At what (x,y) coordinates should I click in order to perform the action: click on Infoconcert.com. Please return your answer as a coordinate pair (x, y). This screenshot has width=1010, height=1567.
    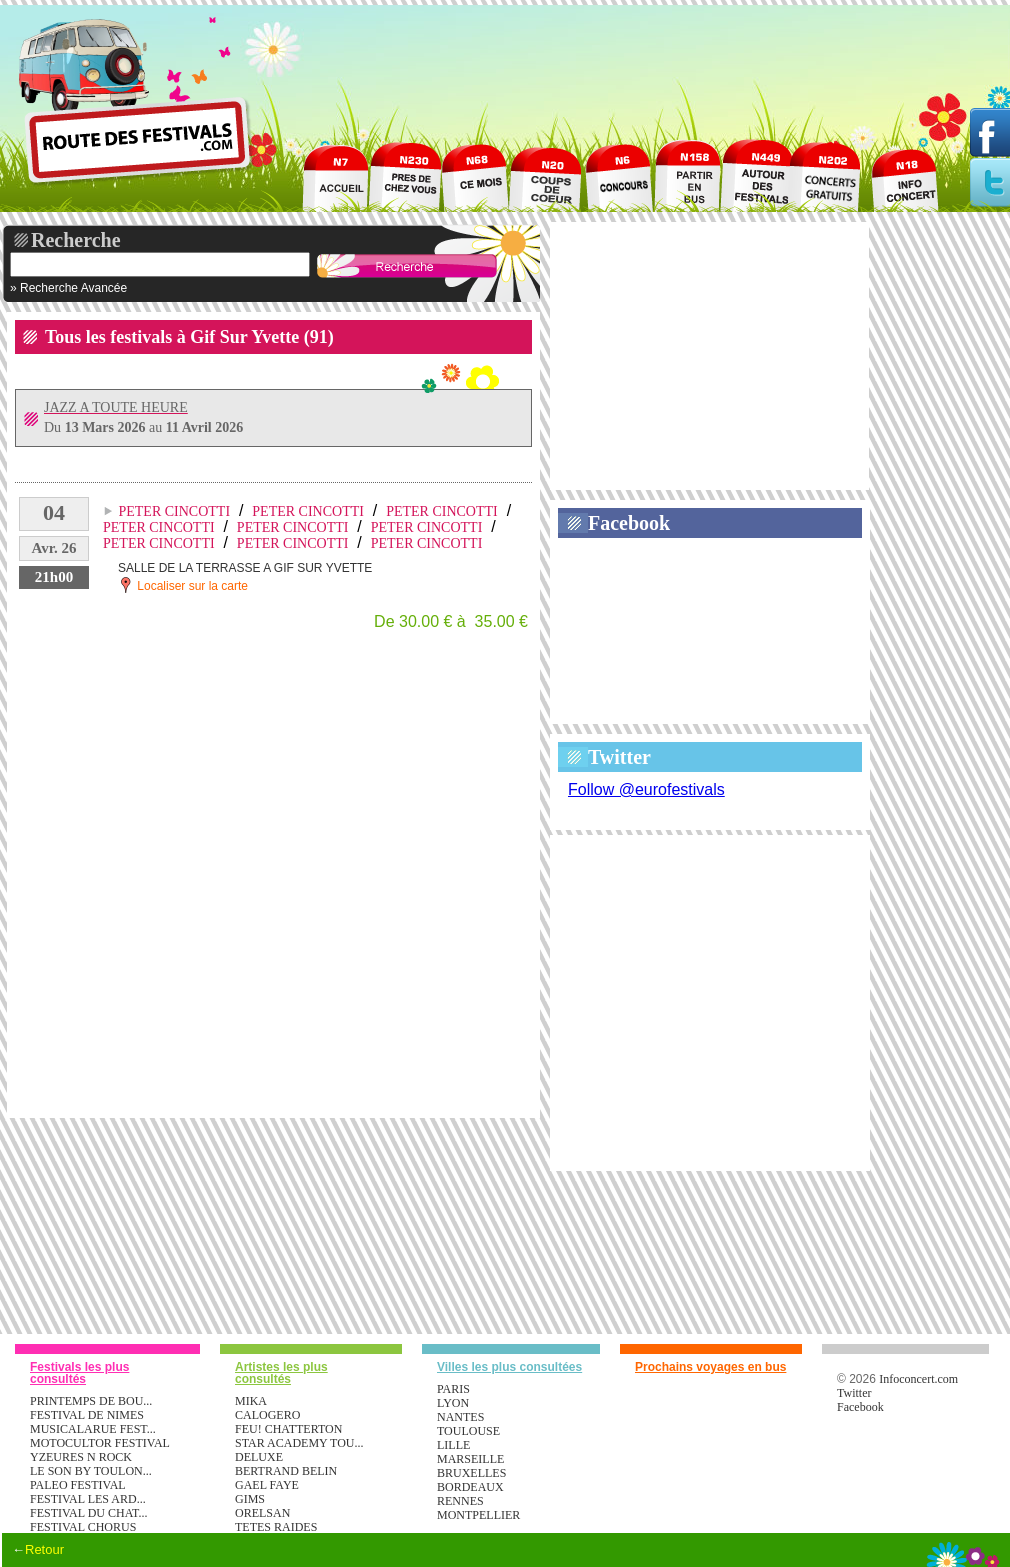
    Looking at the image, I should click on (918, 1379).